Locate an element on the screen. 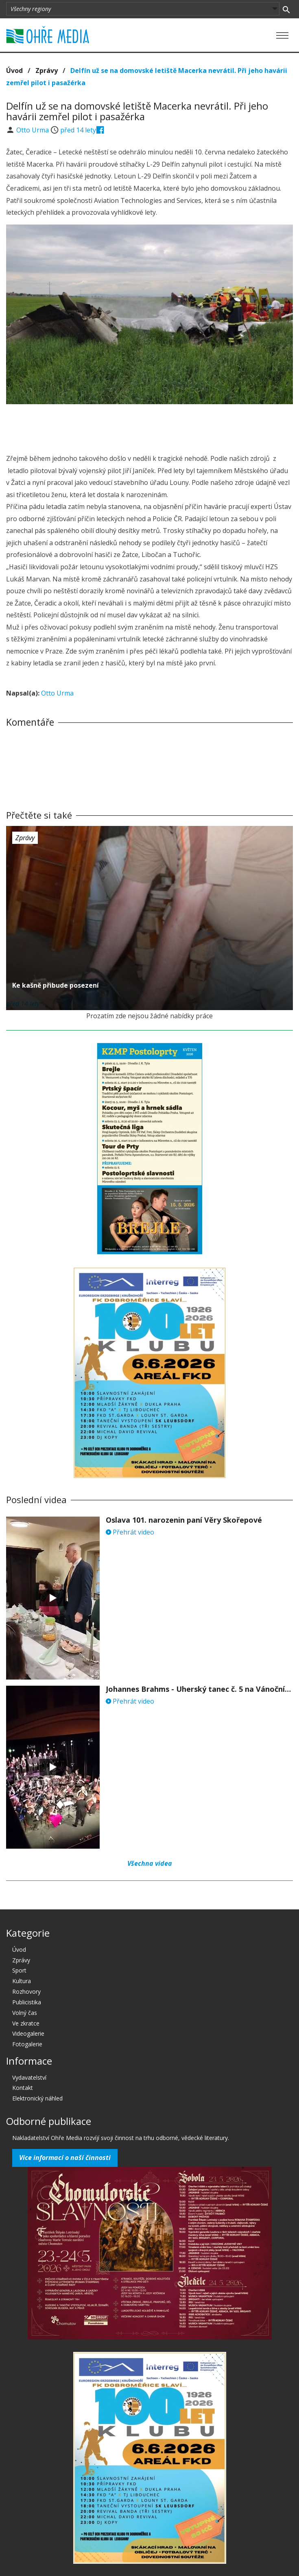  Kultura is located at coordinates (21, 1981).